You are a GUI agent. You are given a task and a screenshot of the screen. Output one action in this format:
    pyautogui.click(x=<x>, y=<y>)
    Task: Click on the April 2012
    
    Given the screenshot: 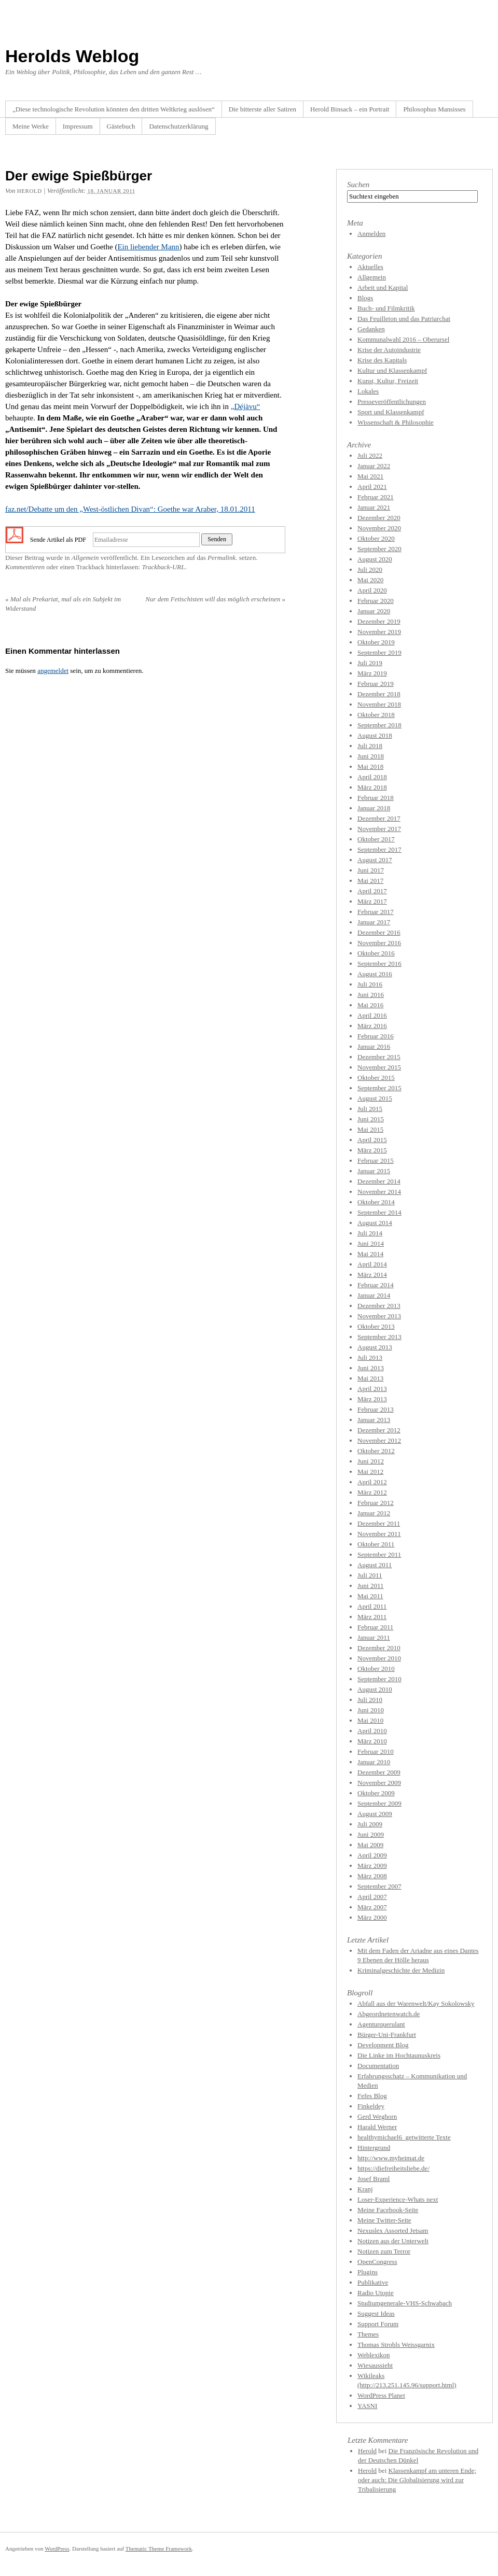 What is the action you would take?
    pyautogui.click(x=372, y=1482)
    